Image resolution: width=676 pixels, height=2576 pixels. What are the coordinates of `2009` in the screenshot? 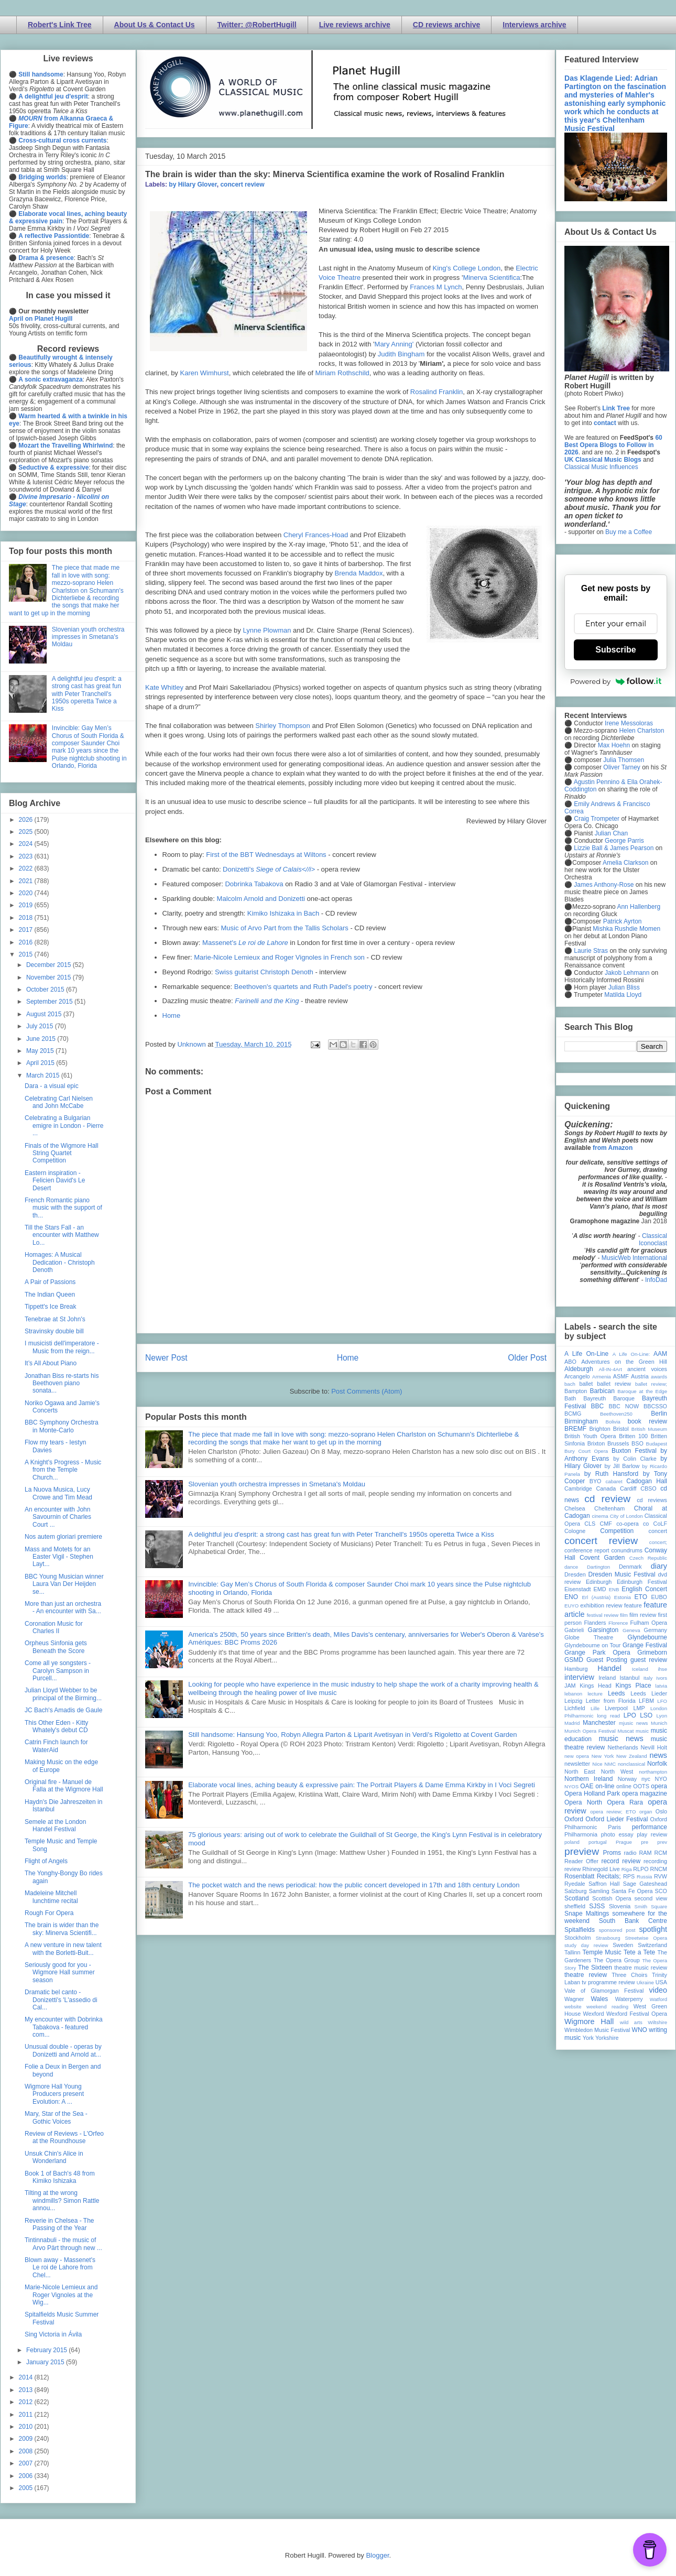 It's located at (27, 2438).